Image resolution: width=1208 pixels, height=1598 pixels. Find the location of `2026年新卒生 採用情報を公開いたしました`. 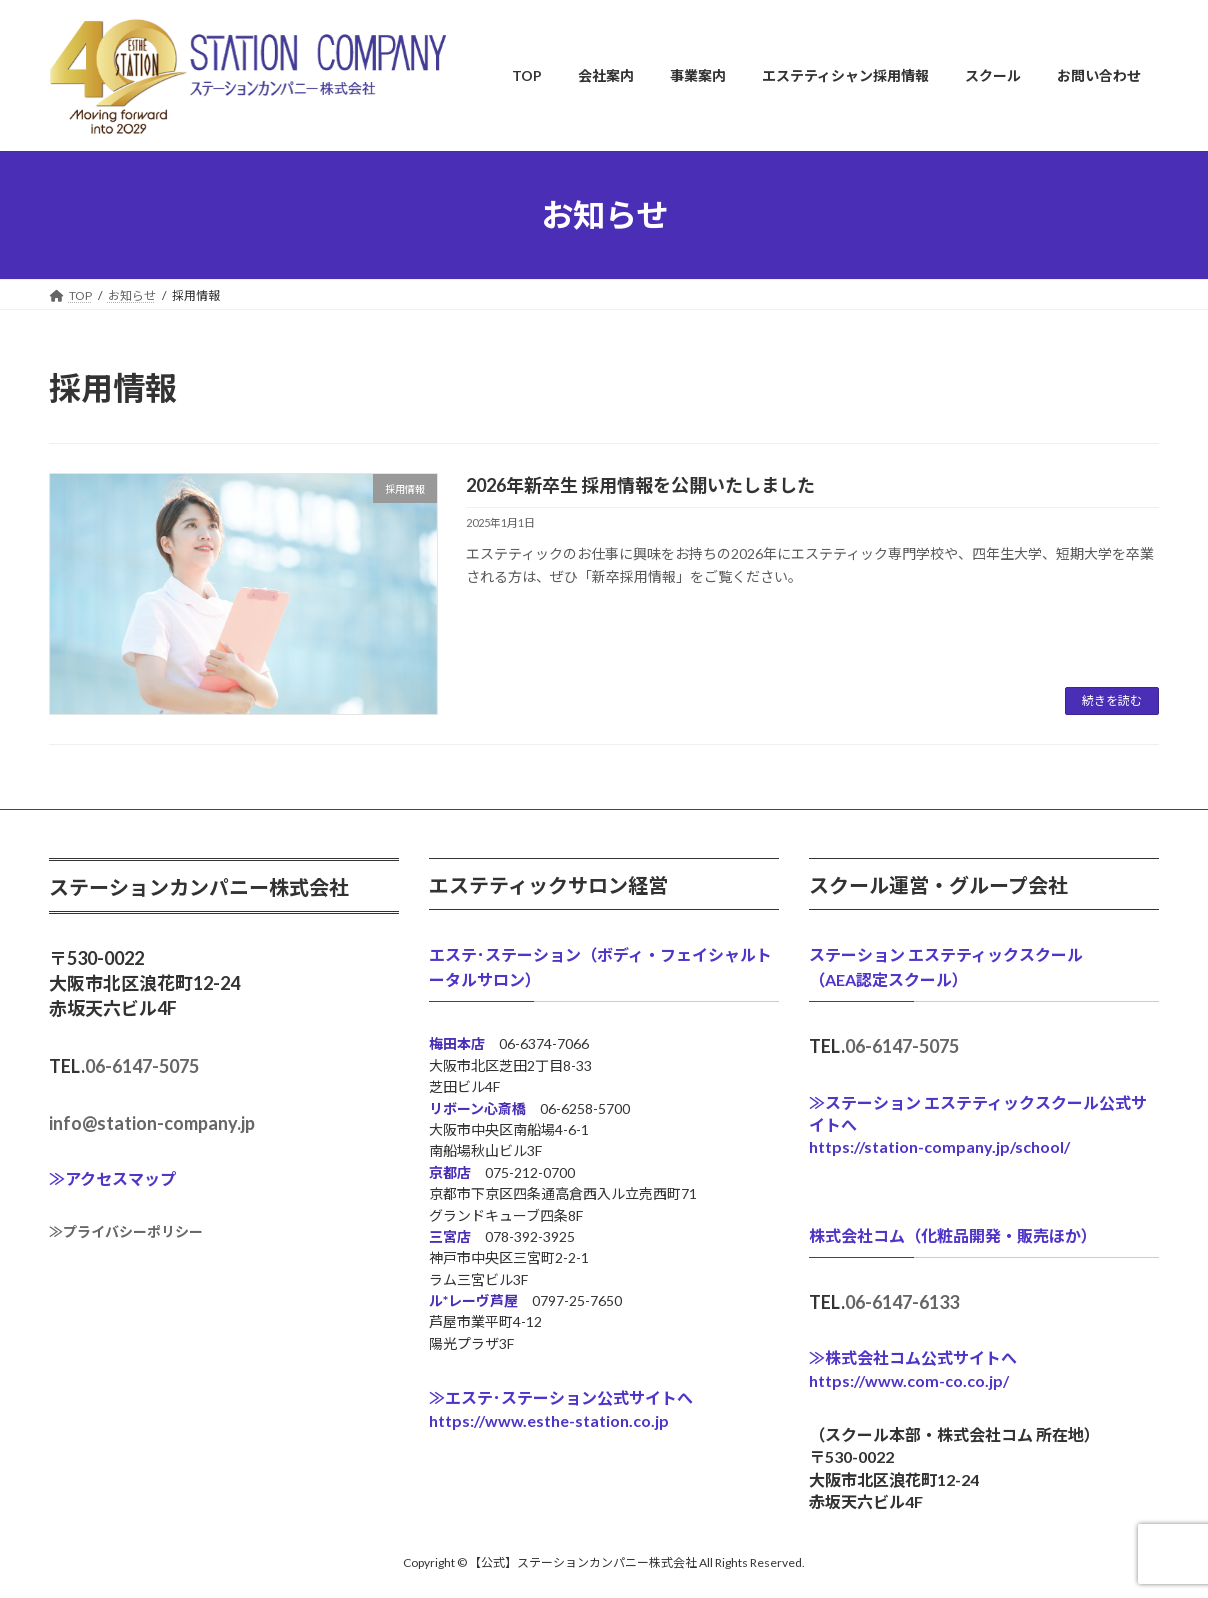

2026年新卒生 採用情報を公開いたしました is located at coordinates (640, 485).